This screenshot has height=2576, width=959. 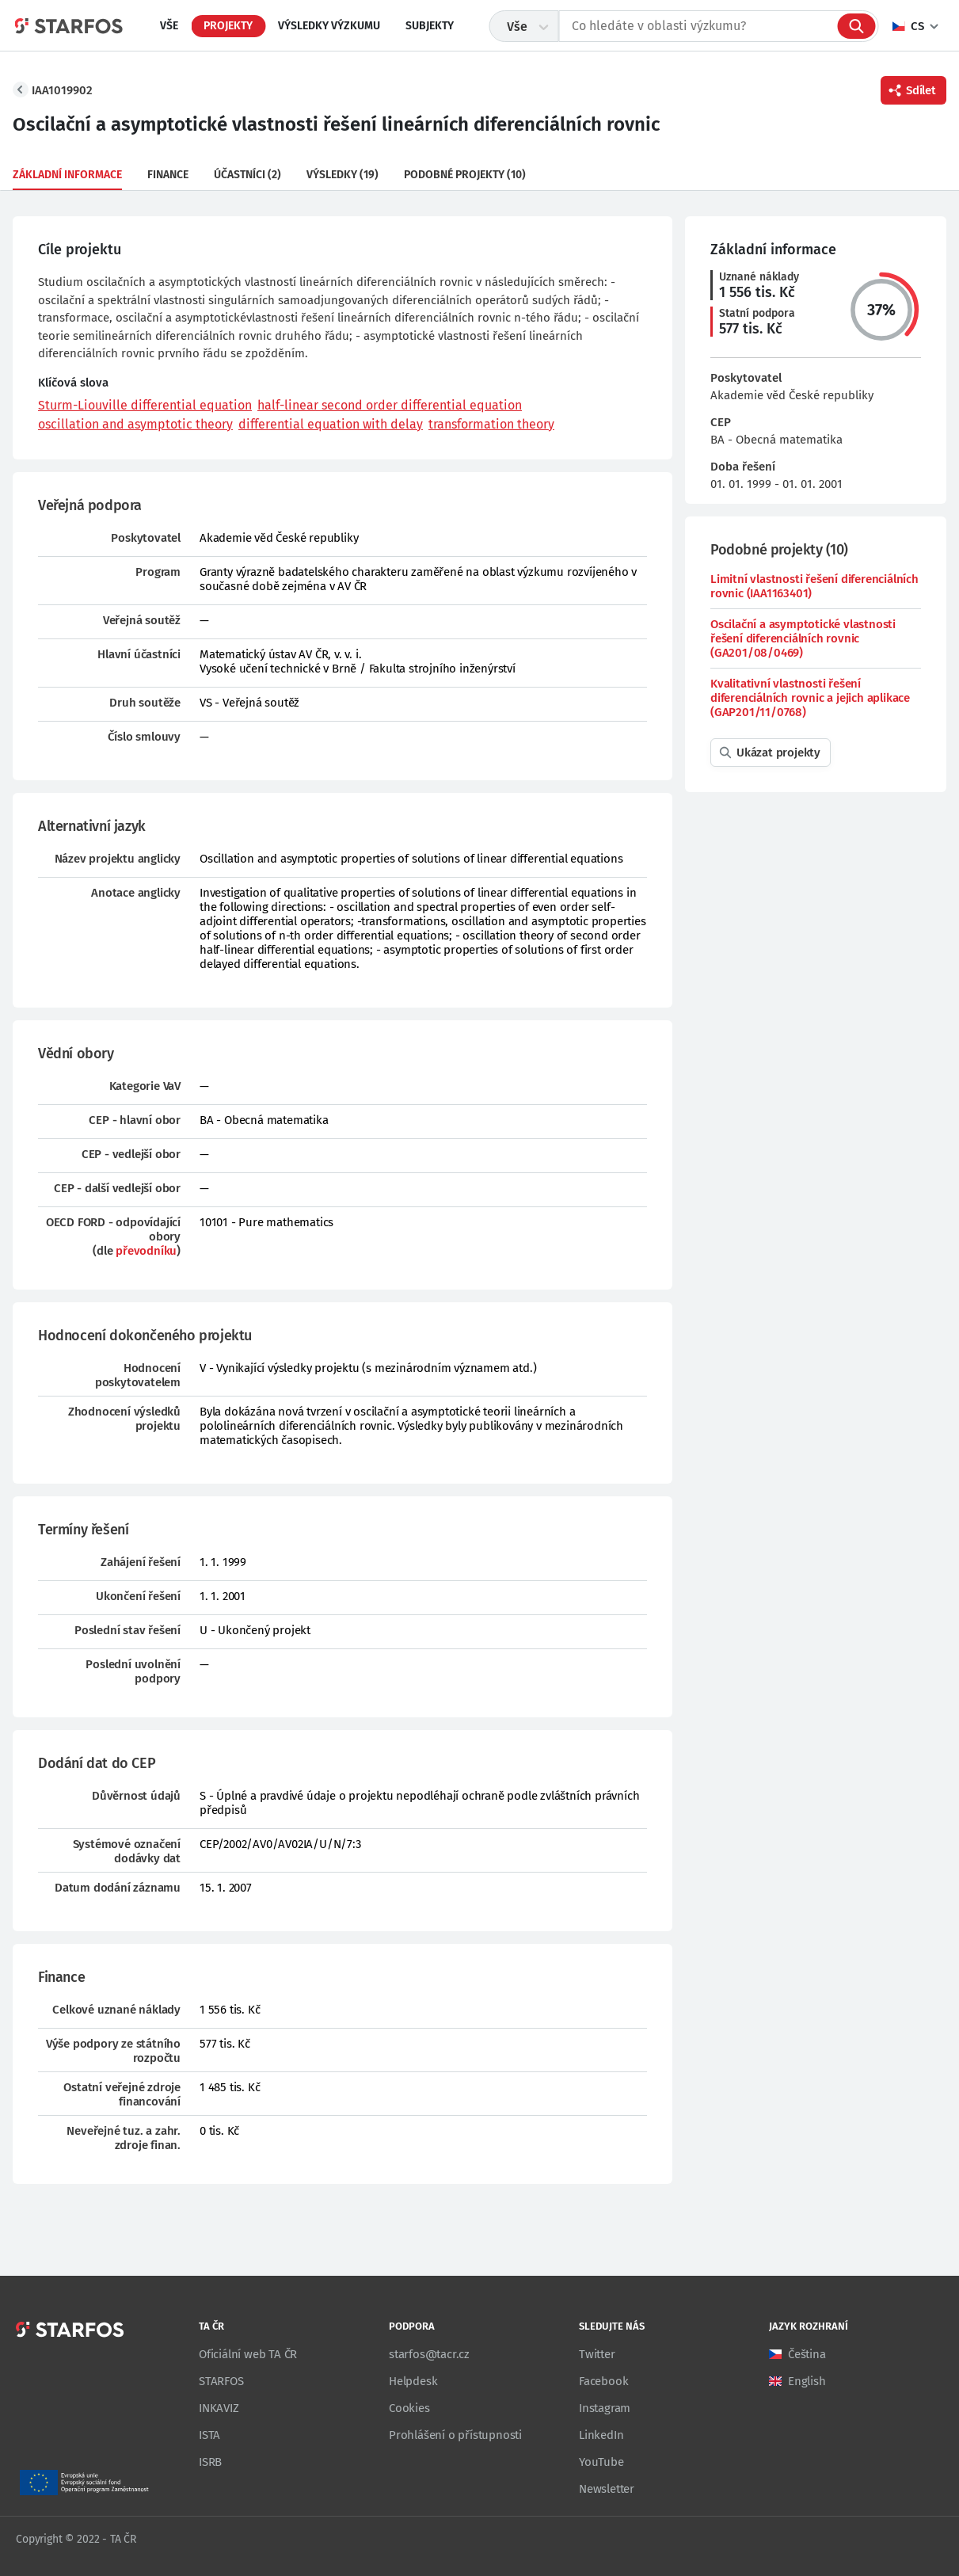 I want to click on Projekty, so click(x=228, y=25).